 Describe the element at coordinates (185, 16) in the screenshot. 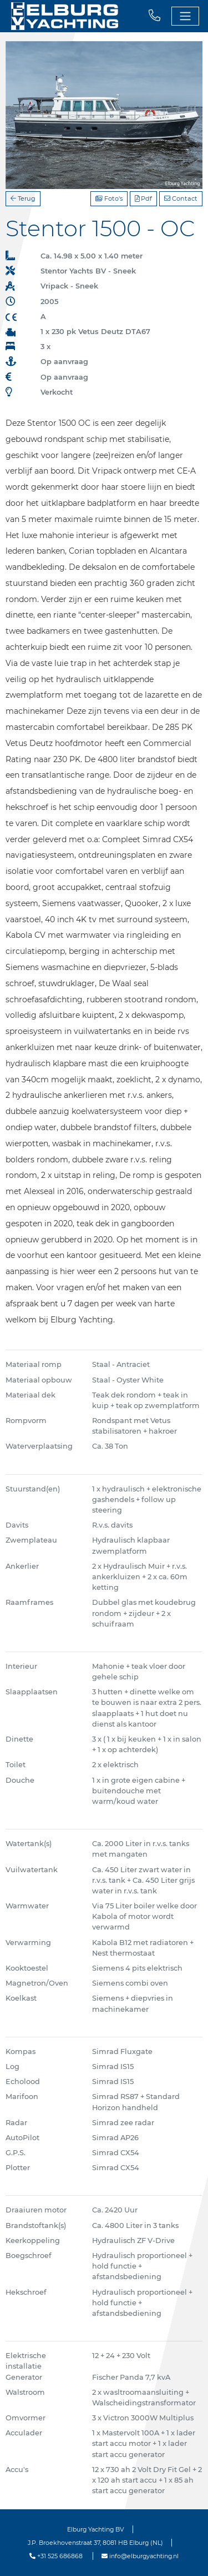

I see `[Toggle navigation]` at that location.